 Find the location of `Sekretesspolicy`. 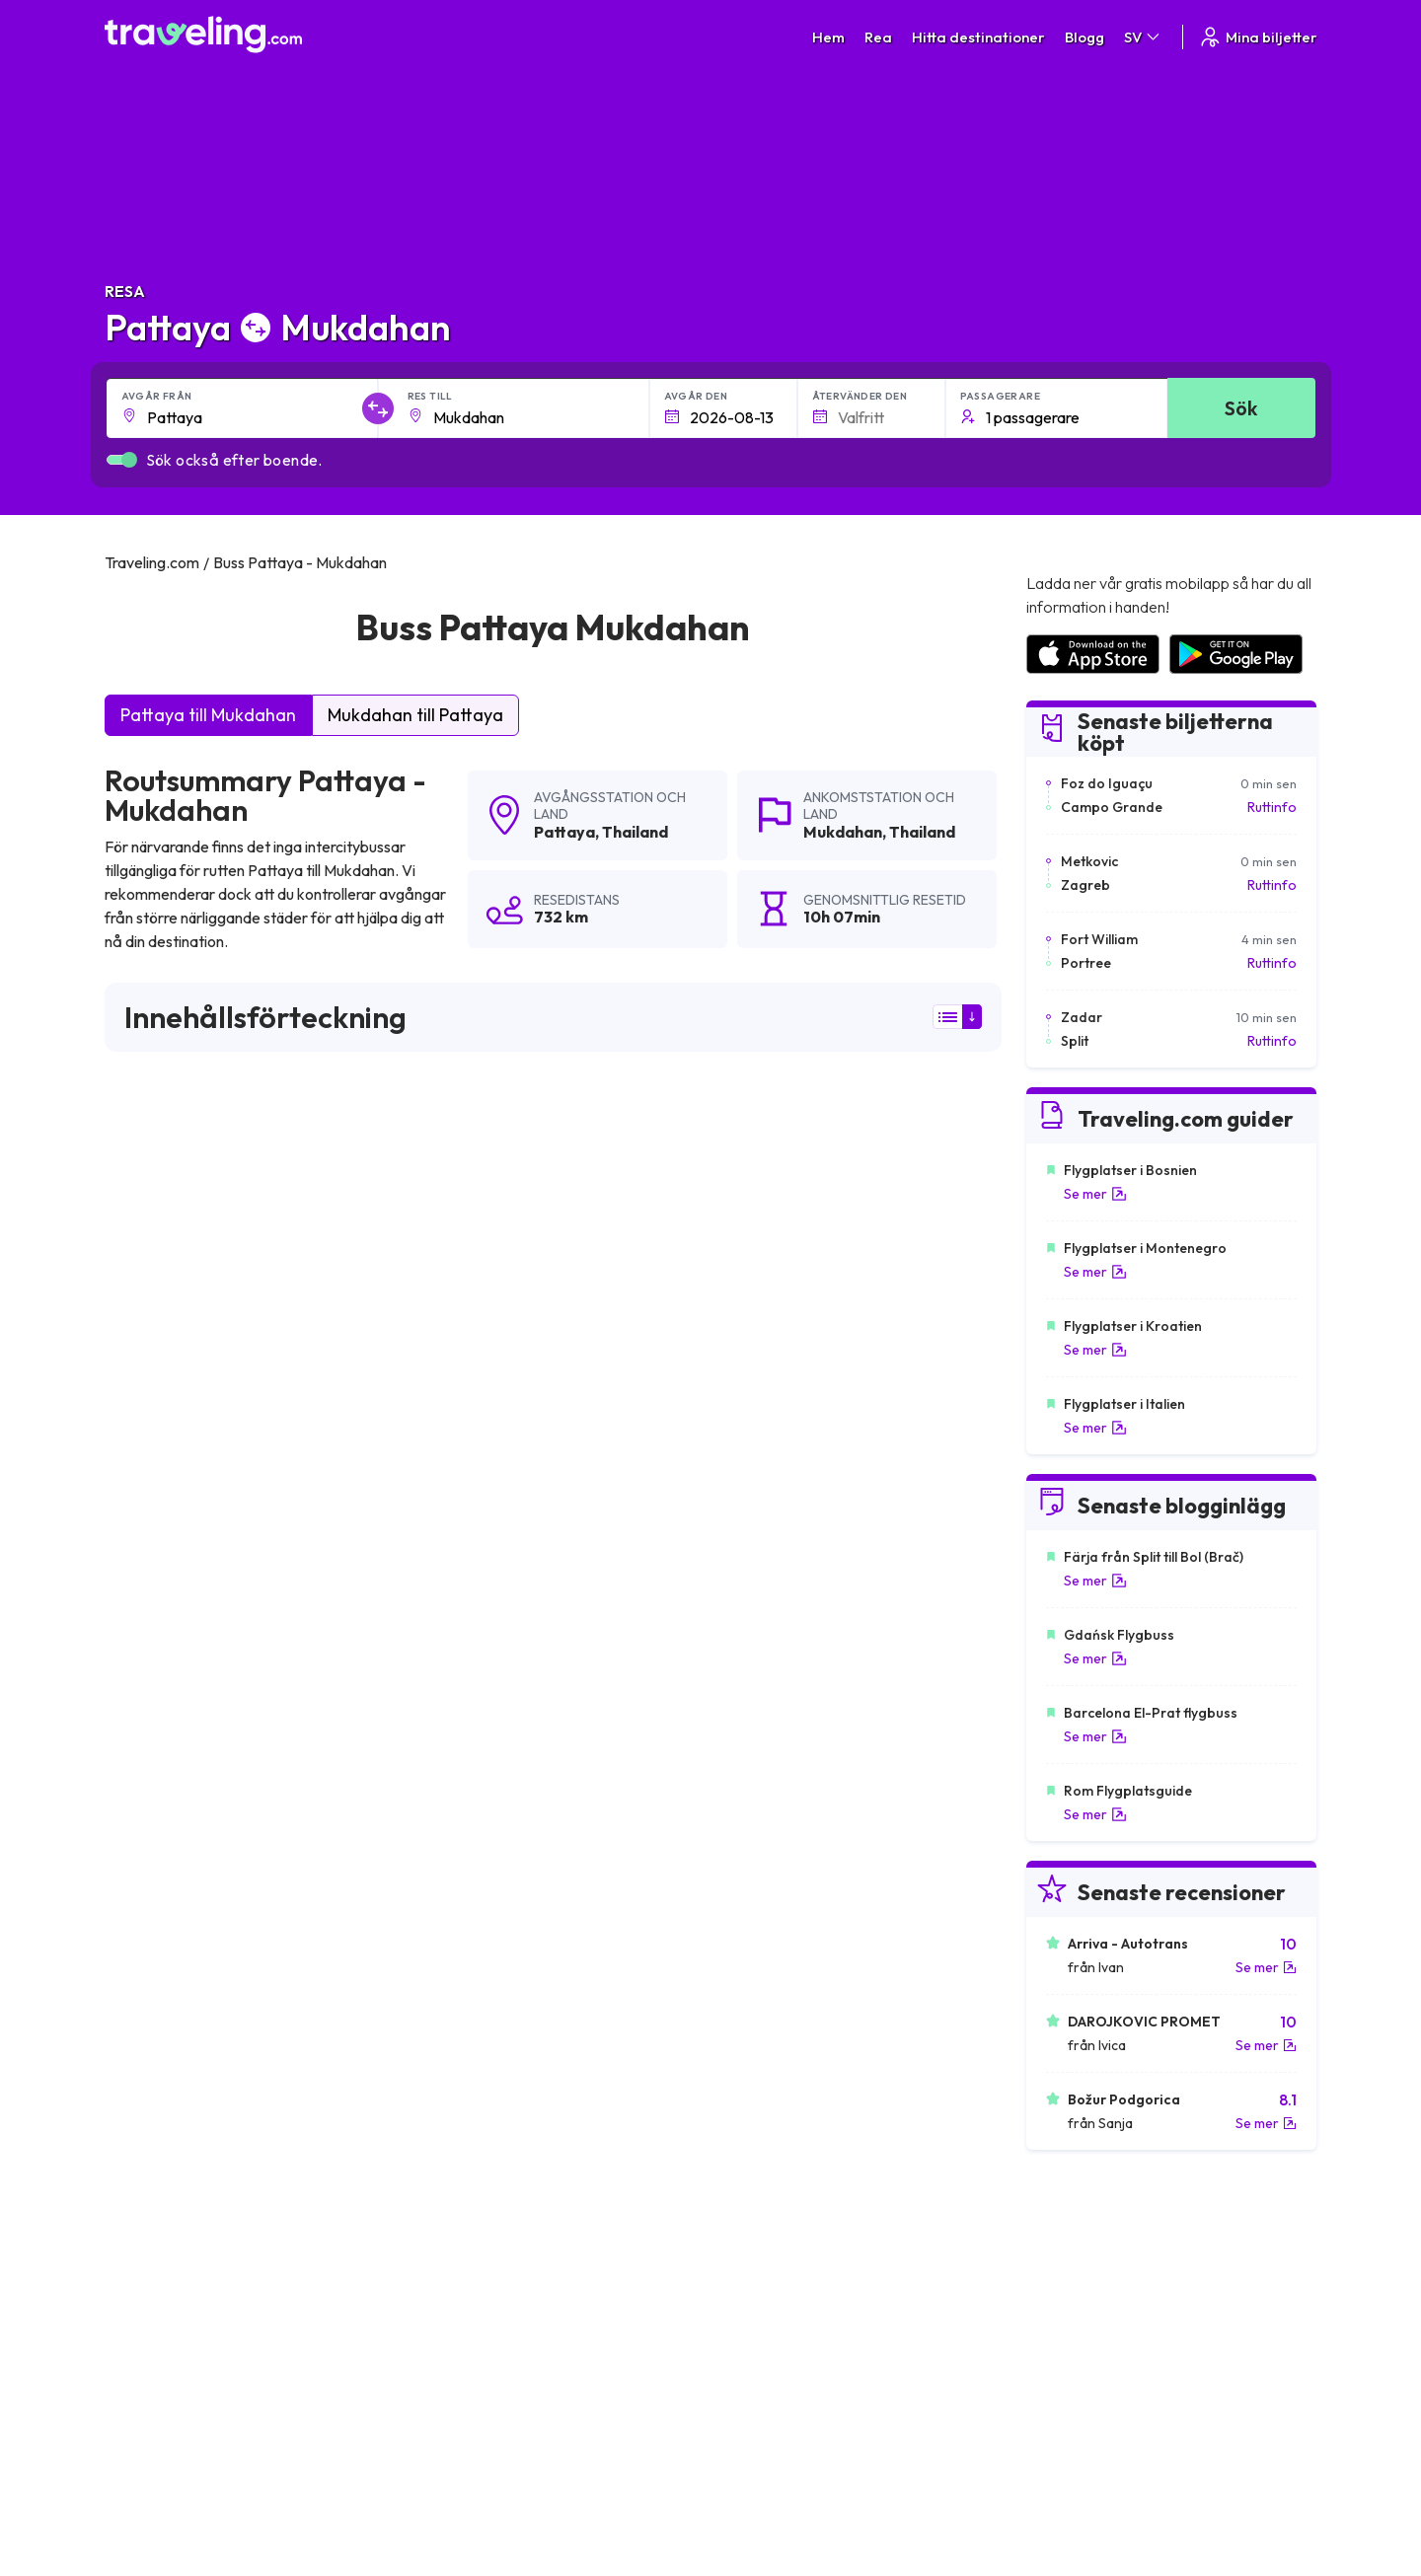

Sekretesspolicy is located at coordinates (770, 2267).